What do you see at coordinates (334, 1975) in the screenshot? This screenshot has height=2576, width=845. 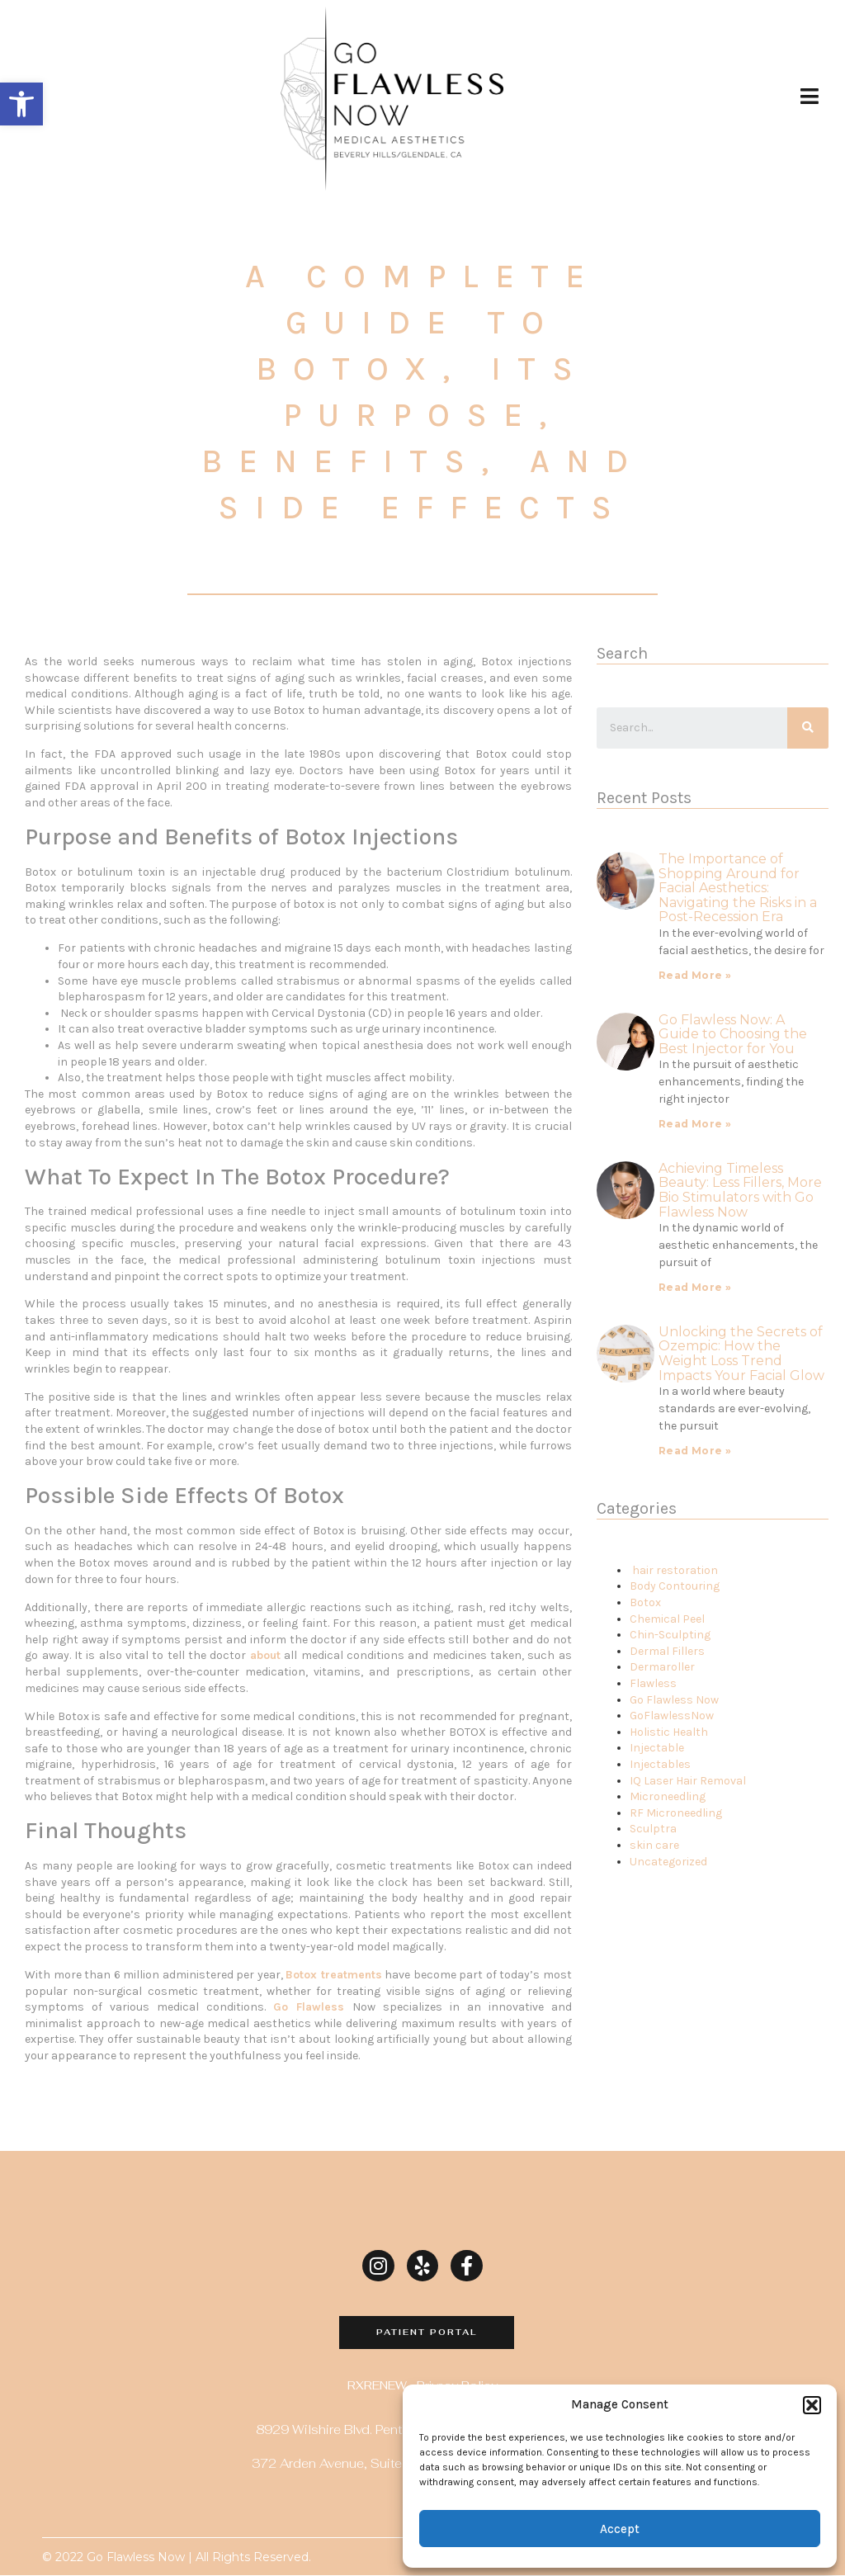 I see `Botox treatments` at bounding box center [334, 1975].